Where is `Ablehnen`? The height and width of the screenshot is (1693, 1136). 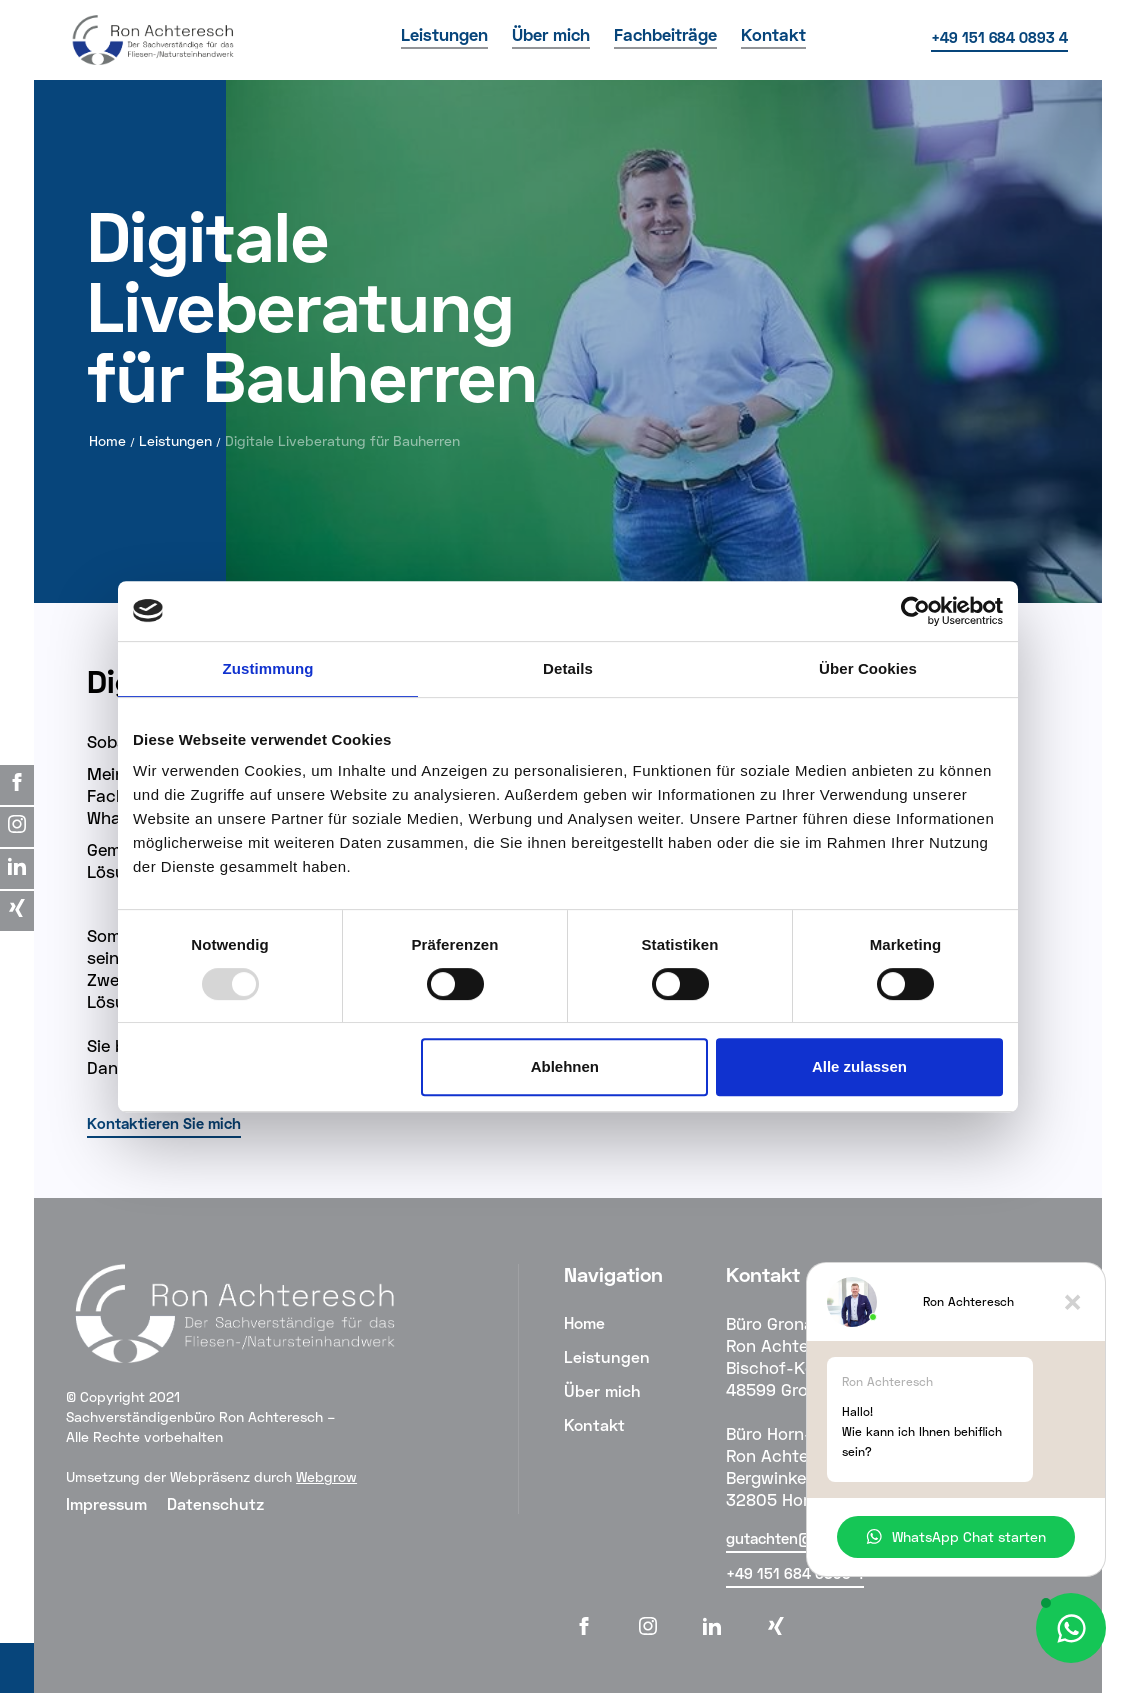
Ablehnen is located at coordinates (565, 1066).